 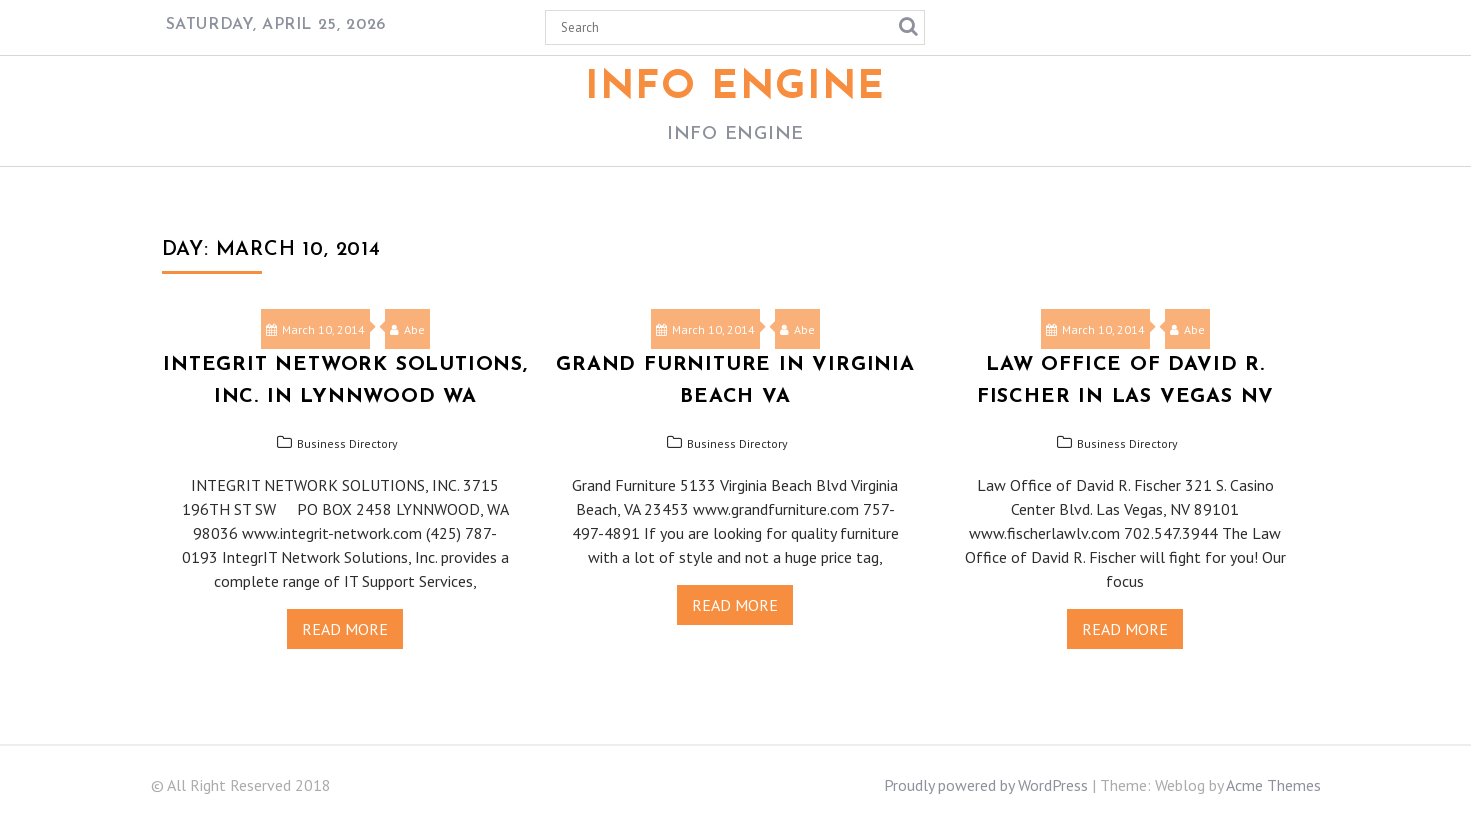 I want to click on Info Engine, so click(x=735, y=88).